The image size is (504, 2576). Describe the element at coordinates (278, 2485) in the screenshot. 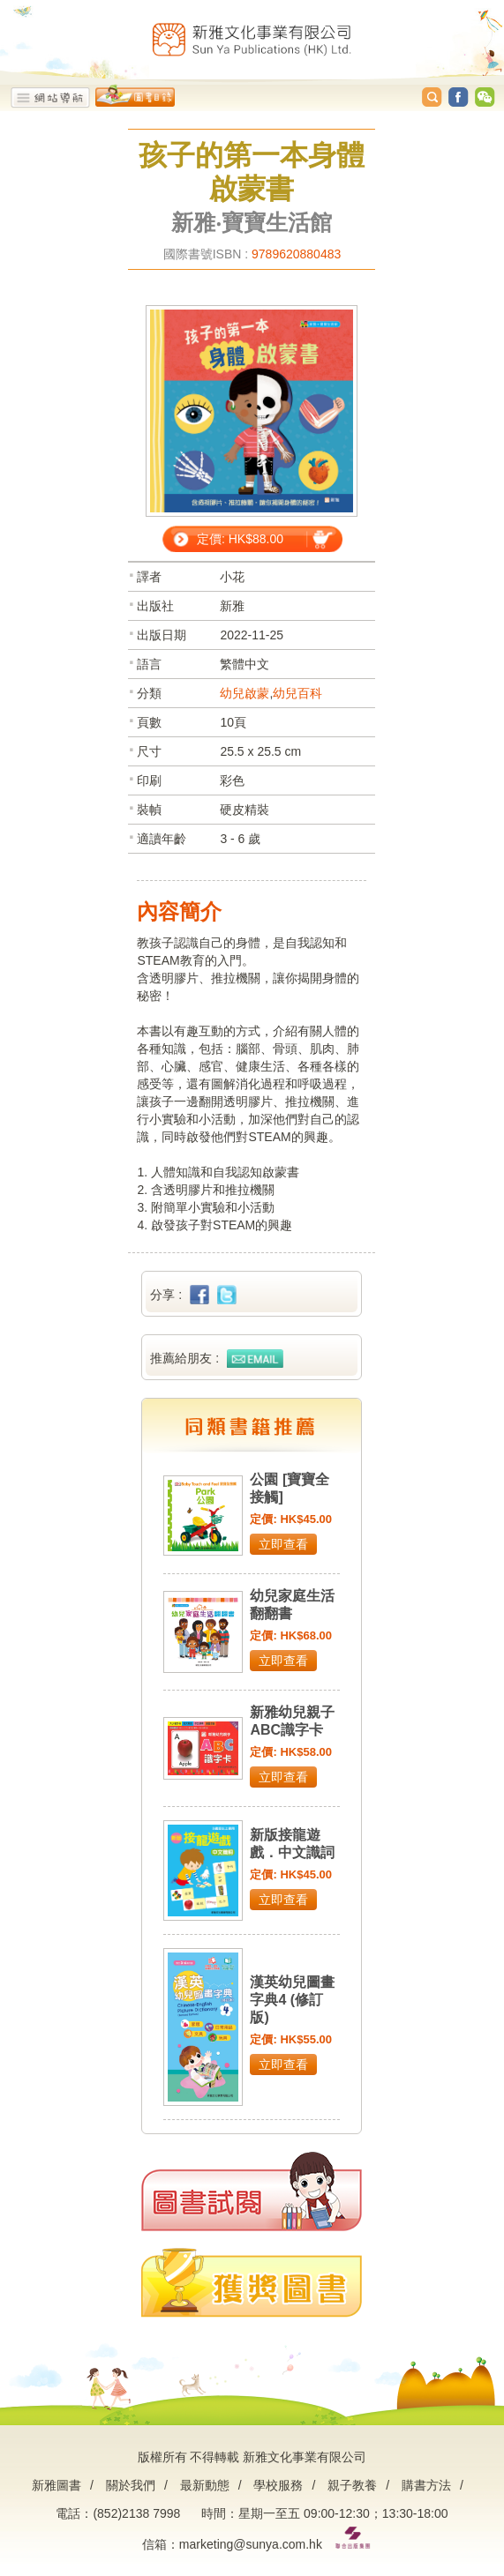

I see `學校服務` at that location.